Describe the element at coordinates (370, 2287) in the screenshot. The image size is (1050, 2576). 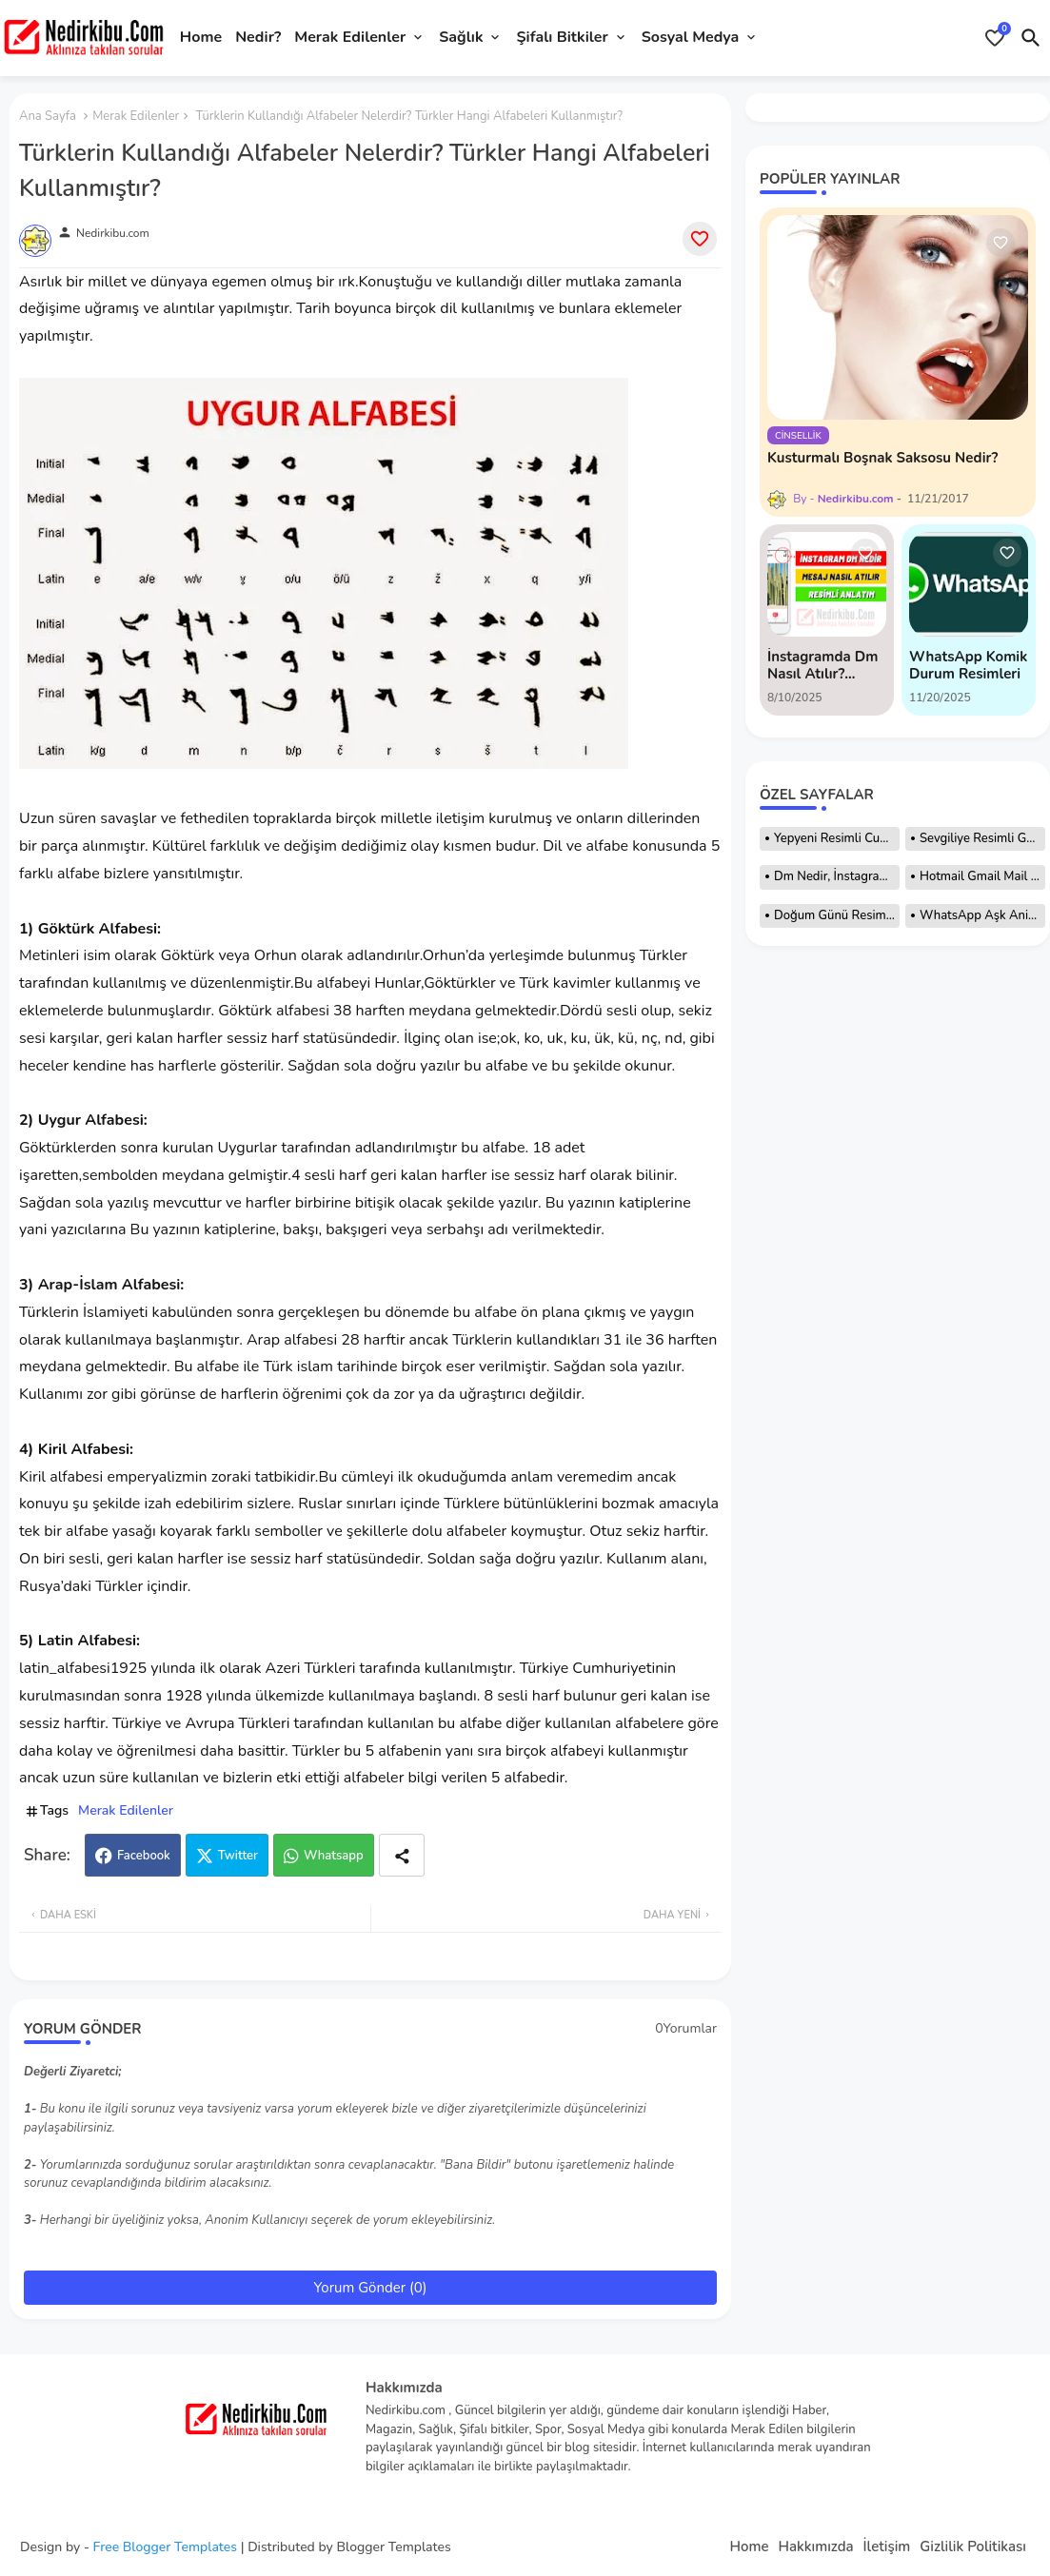
I see `Yorum Gönder (0)` at that location.